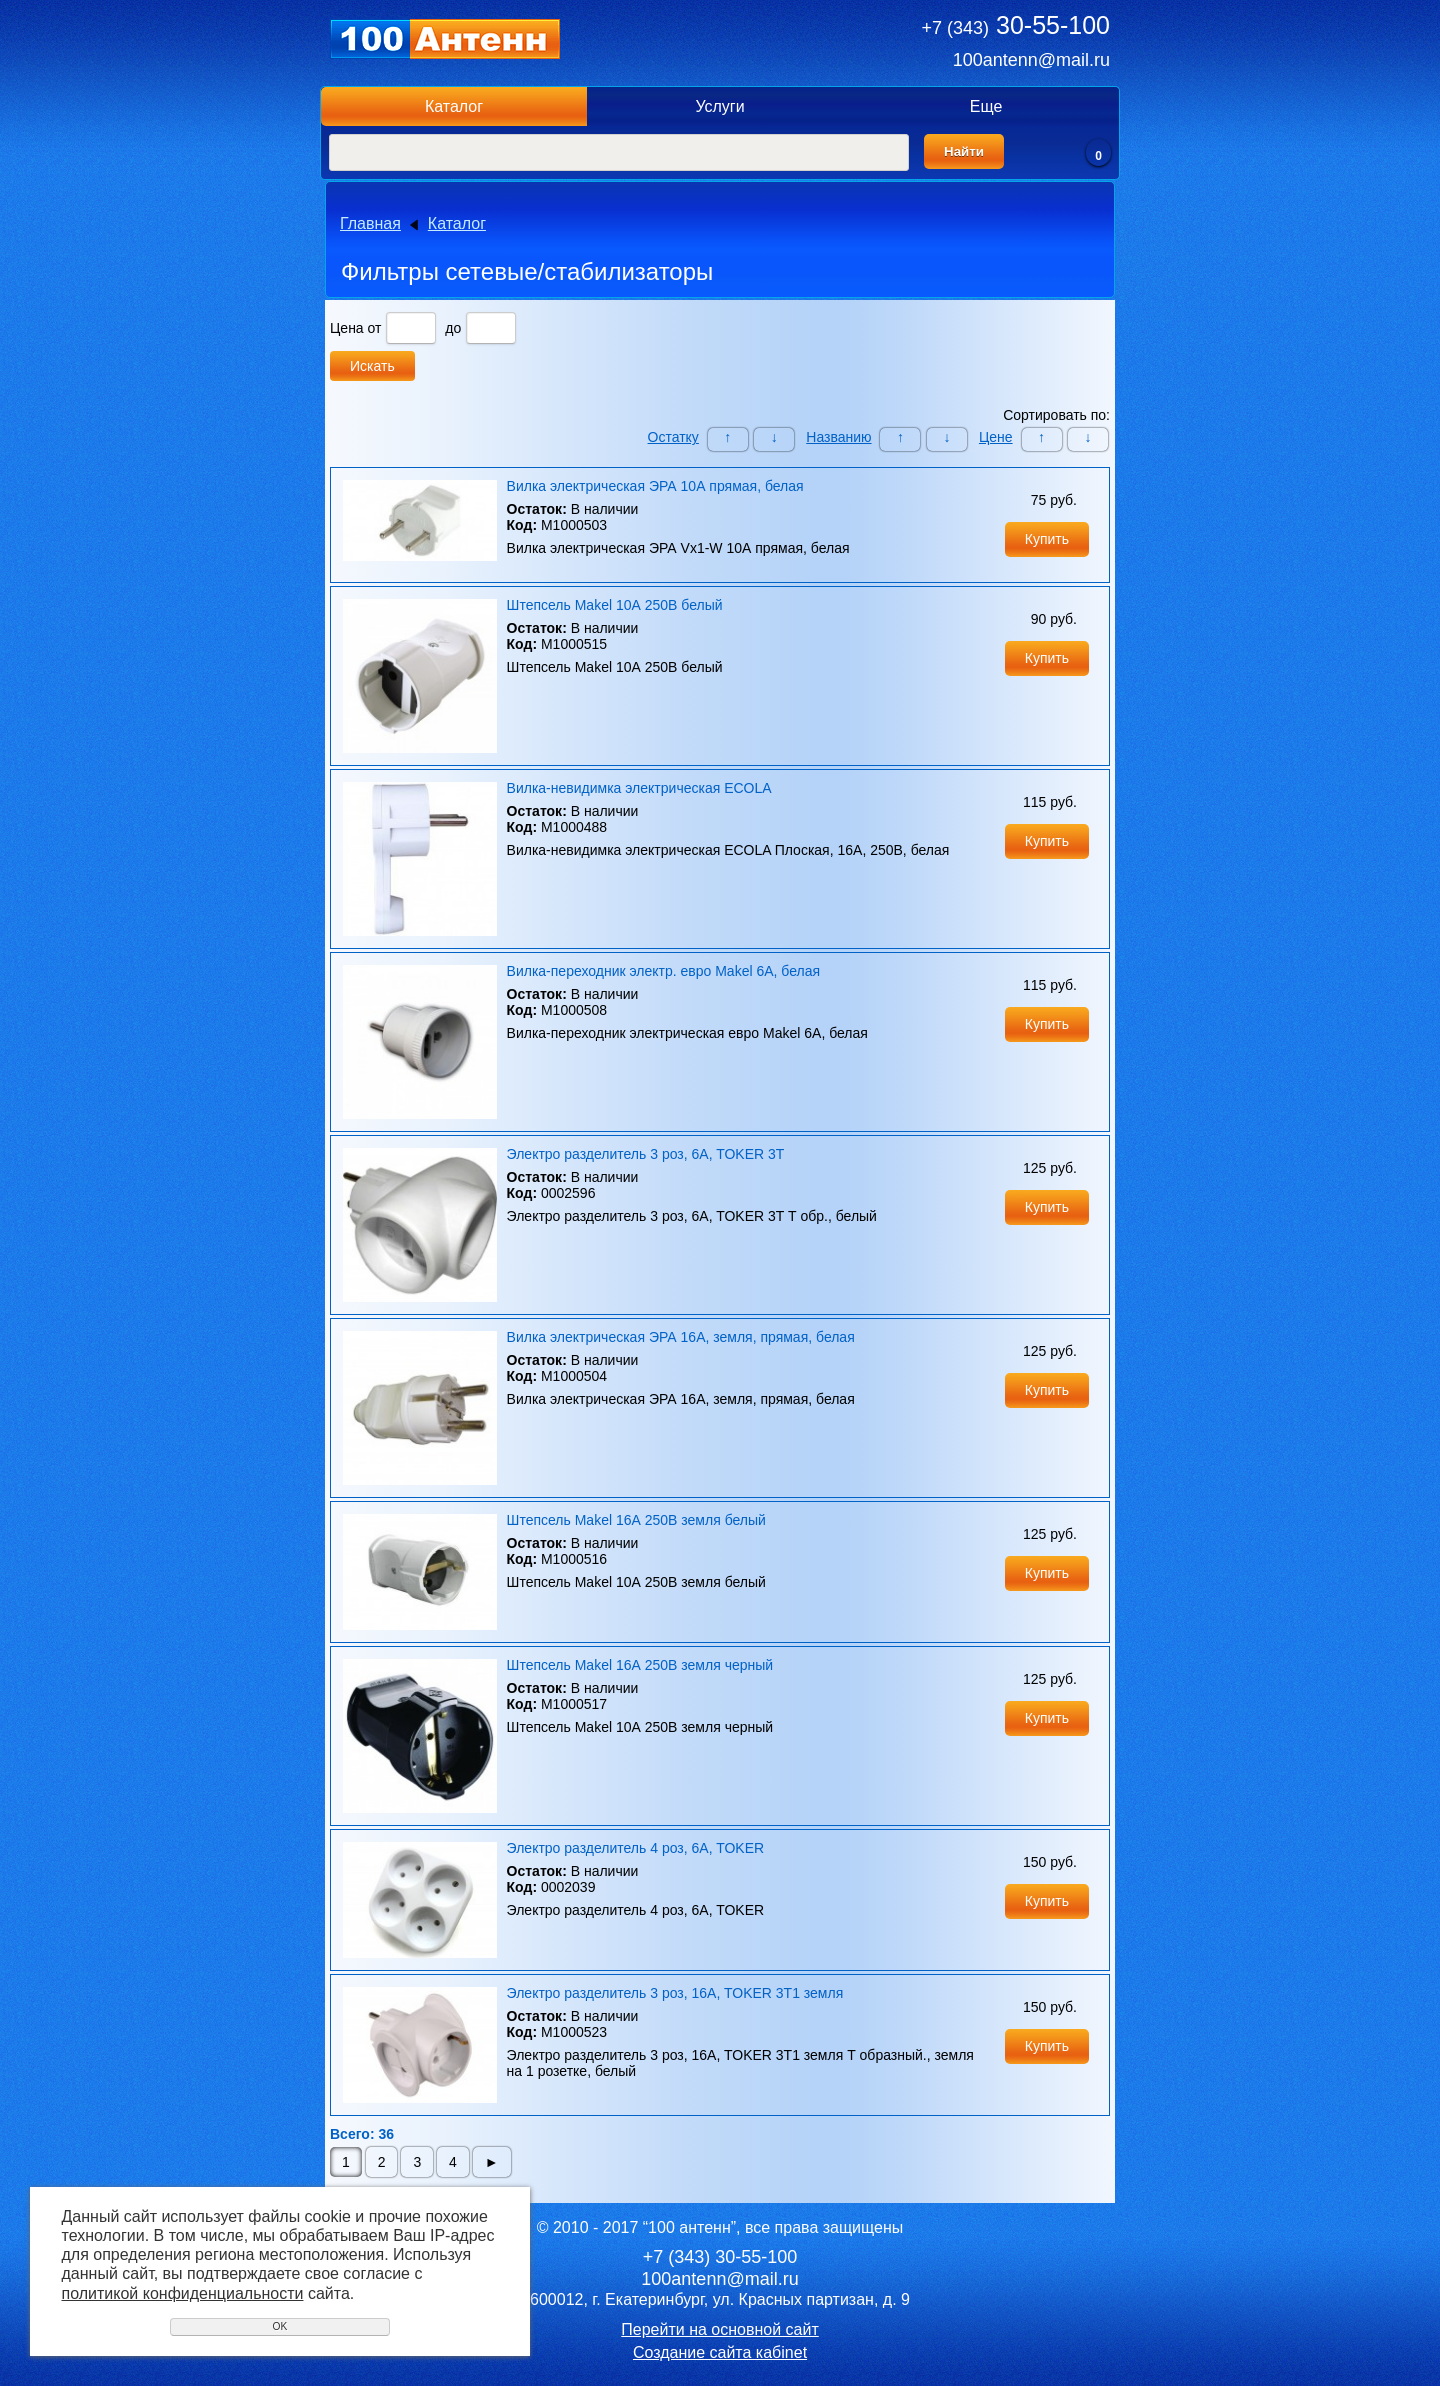 This screenshot has height=2386, width=1440. Describe the element at coordinates (1016, 25) in the screenshot. I see `30-55-100` at that location.